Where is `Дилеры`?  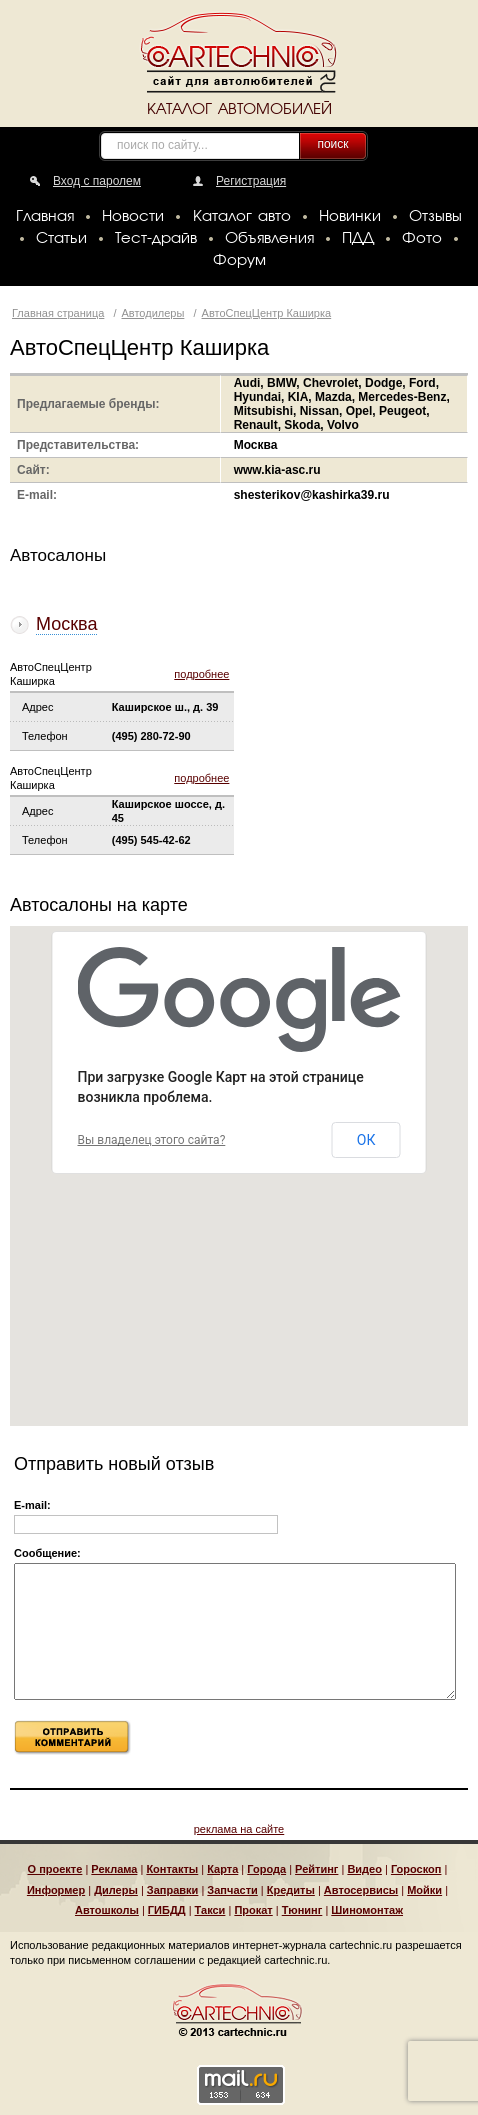
Дилеры is located at coordinates (116, 1890).